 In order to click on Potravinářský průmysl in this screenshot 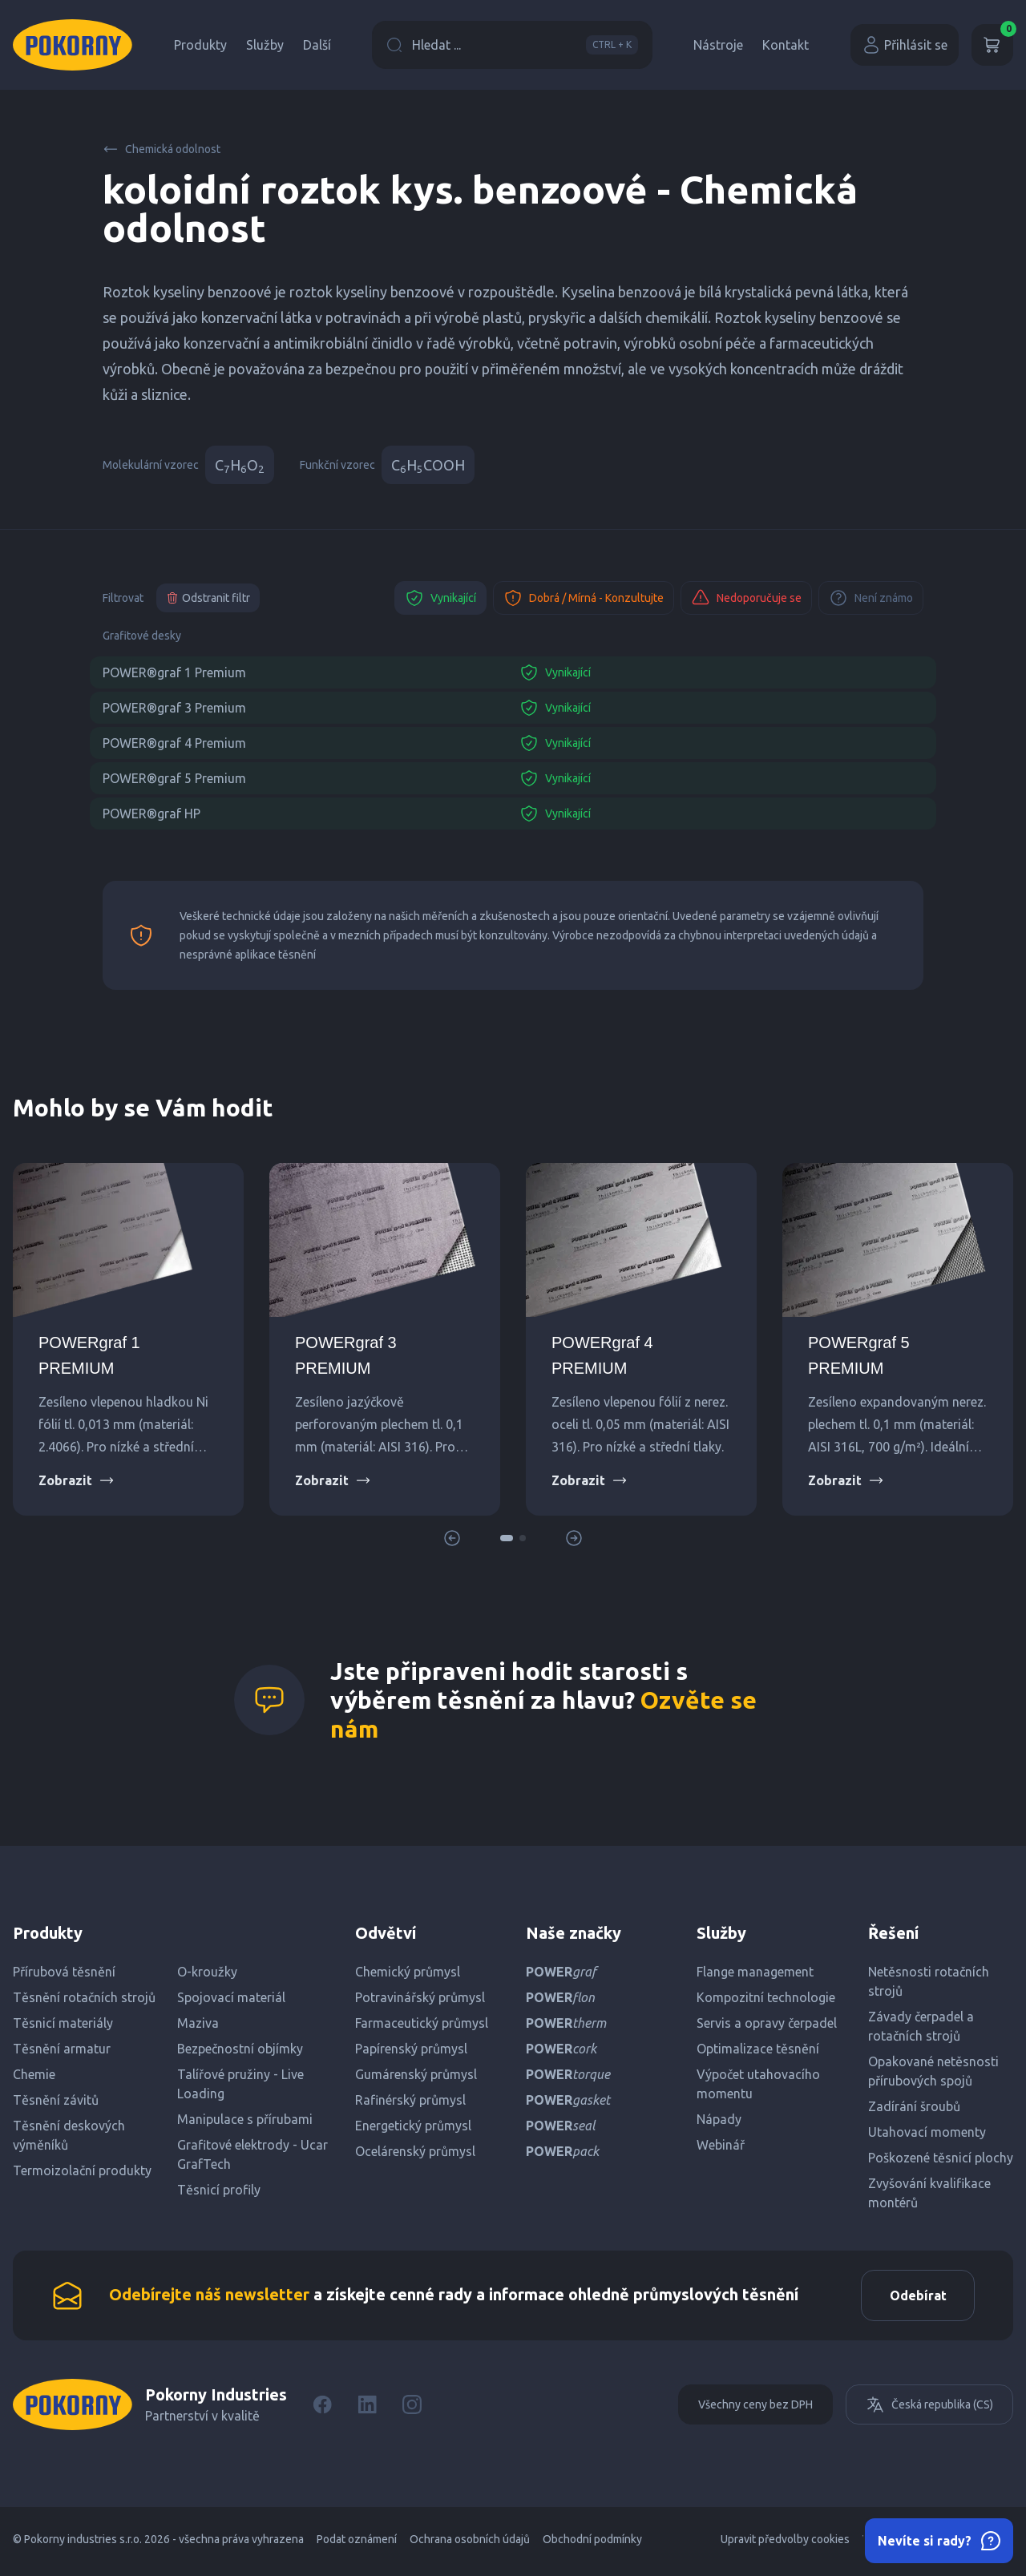, I will do `click(420, 1997)`.